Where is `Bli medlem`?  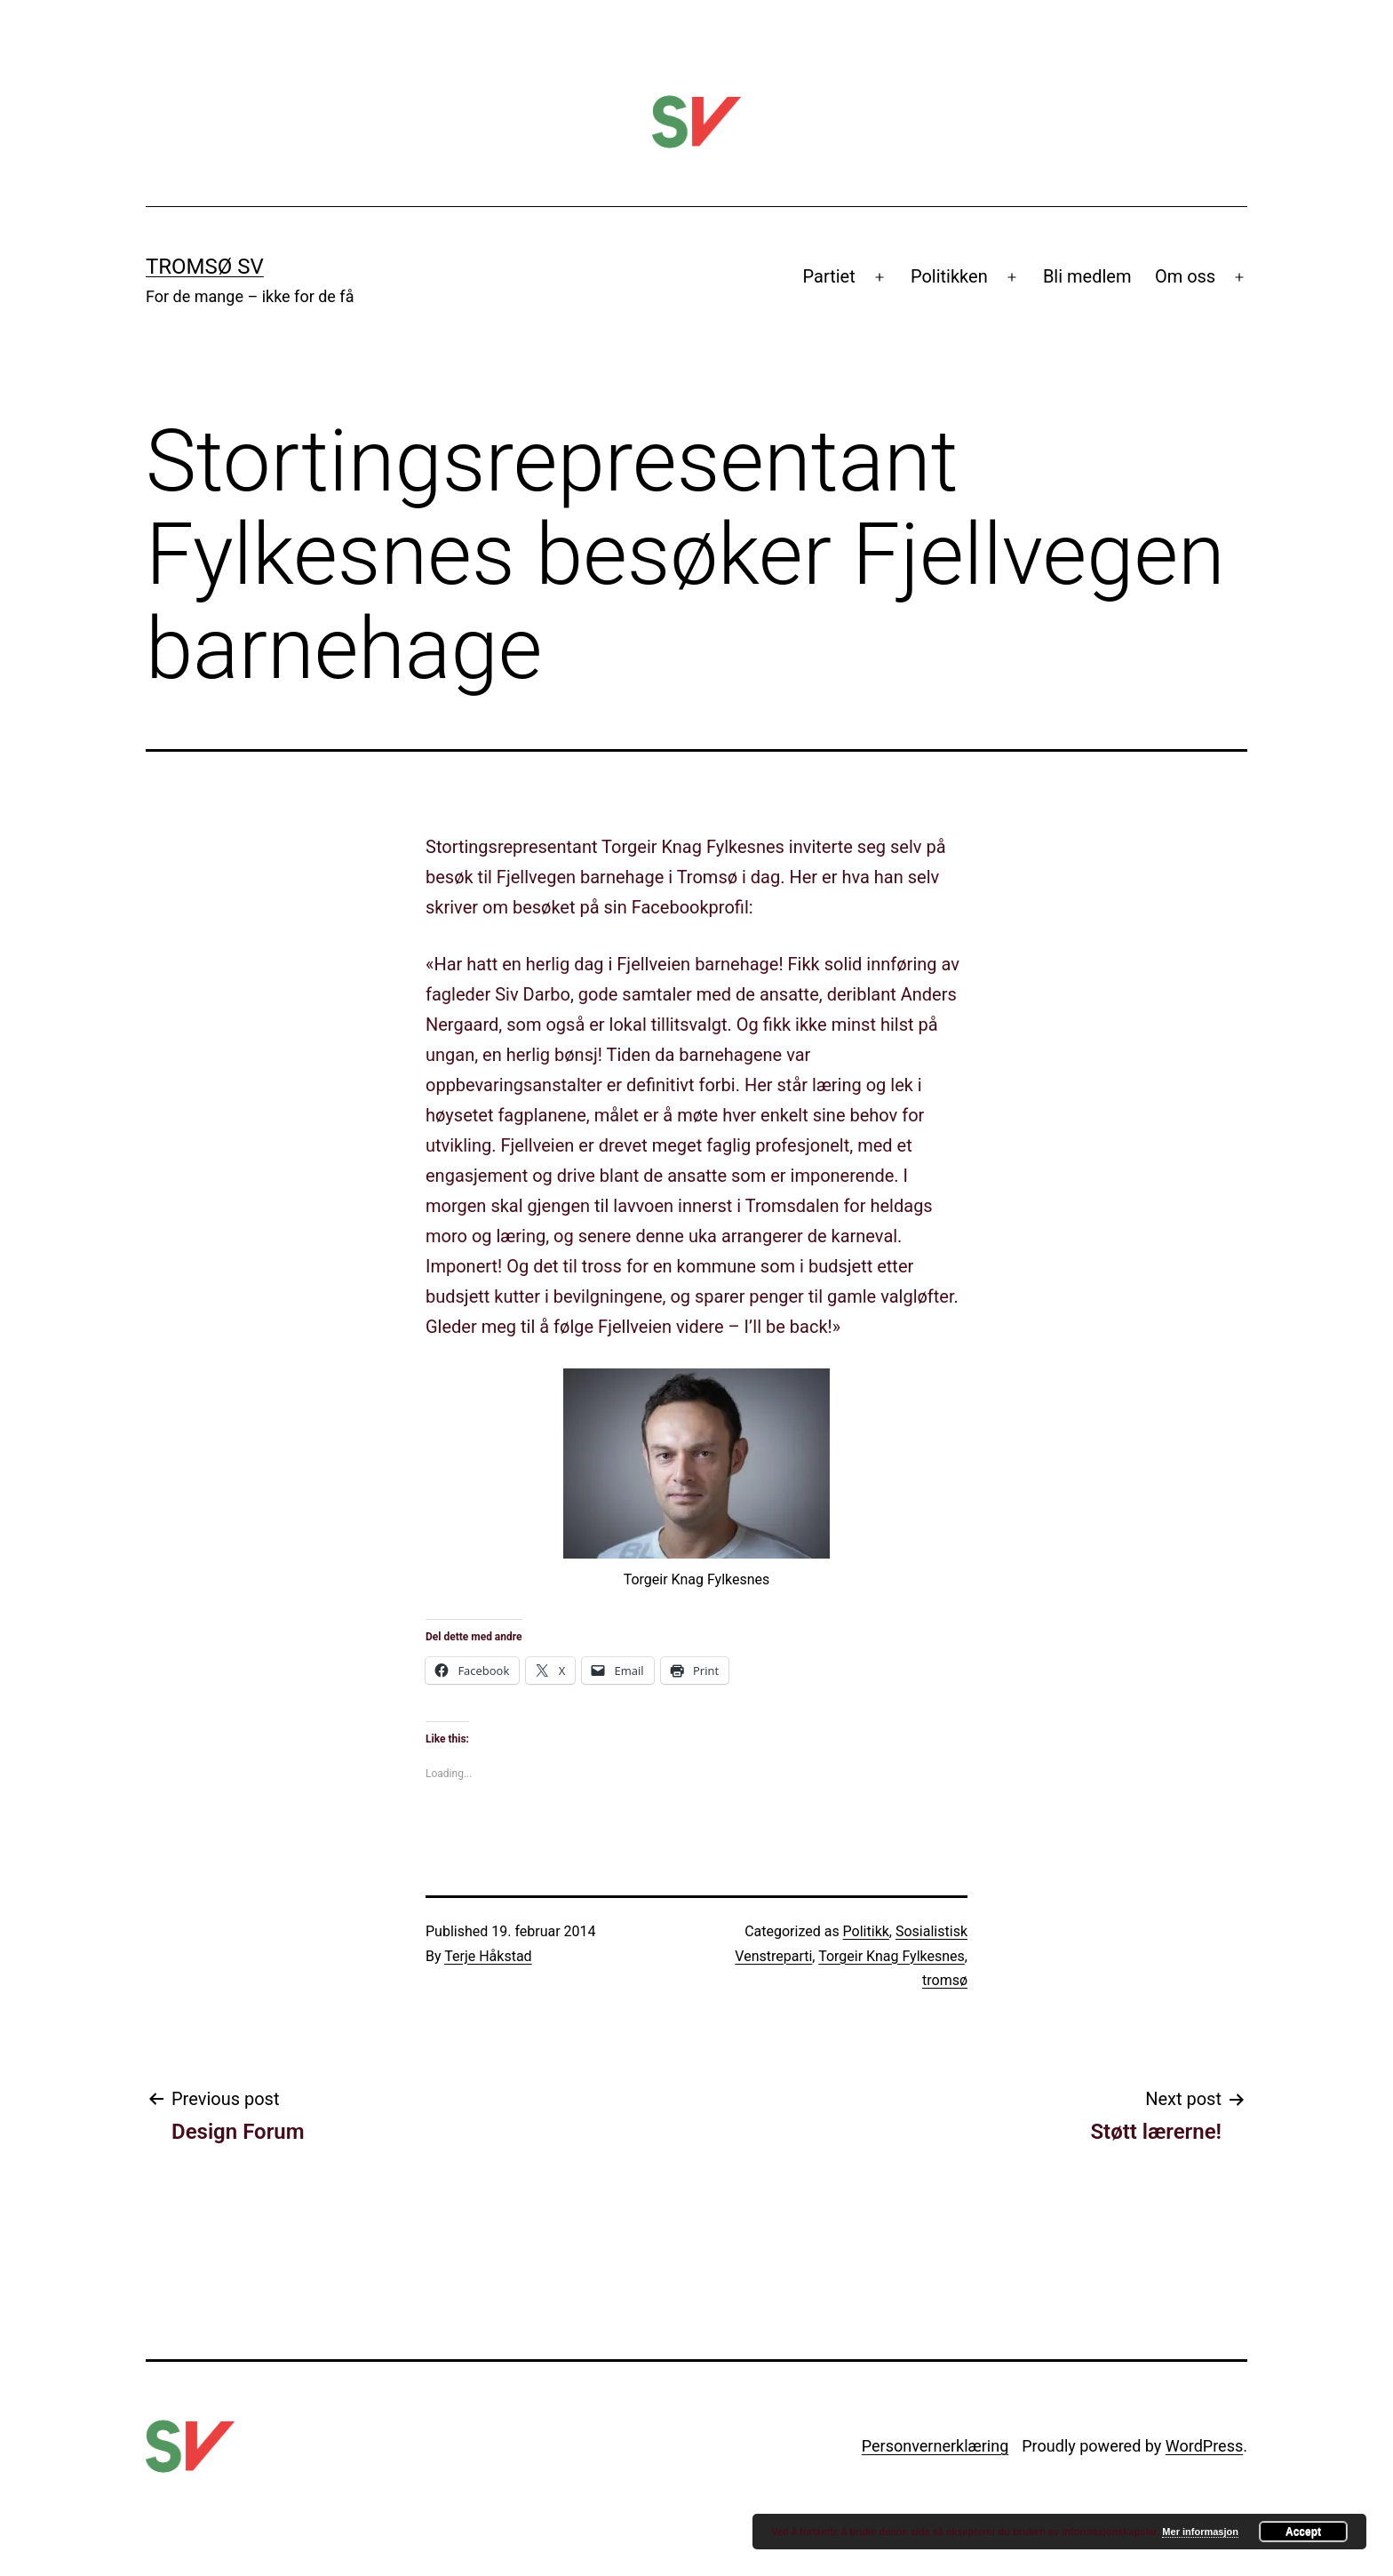
Bli medlem is located at coordinates (1087, 276).